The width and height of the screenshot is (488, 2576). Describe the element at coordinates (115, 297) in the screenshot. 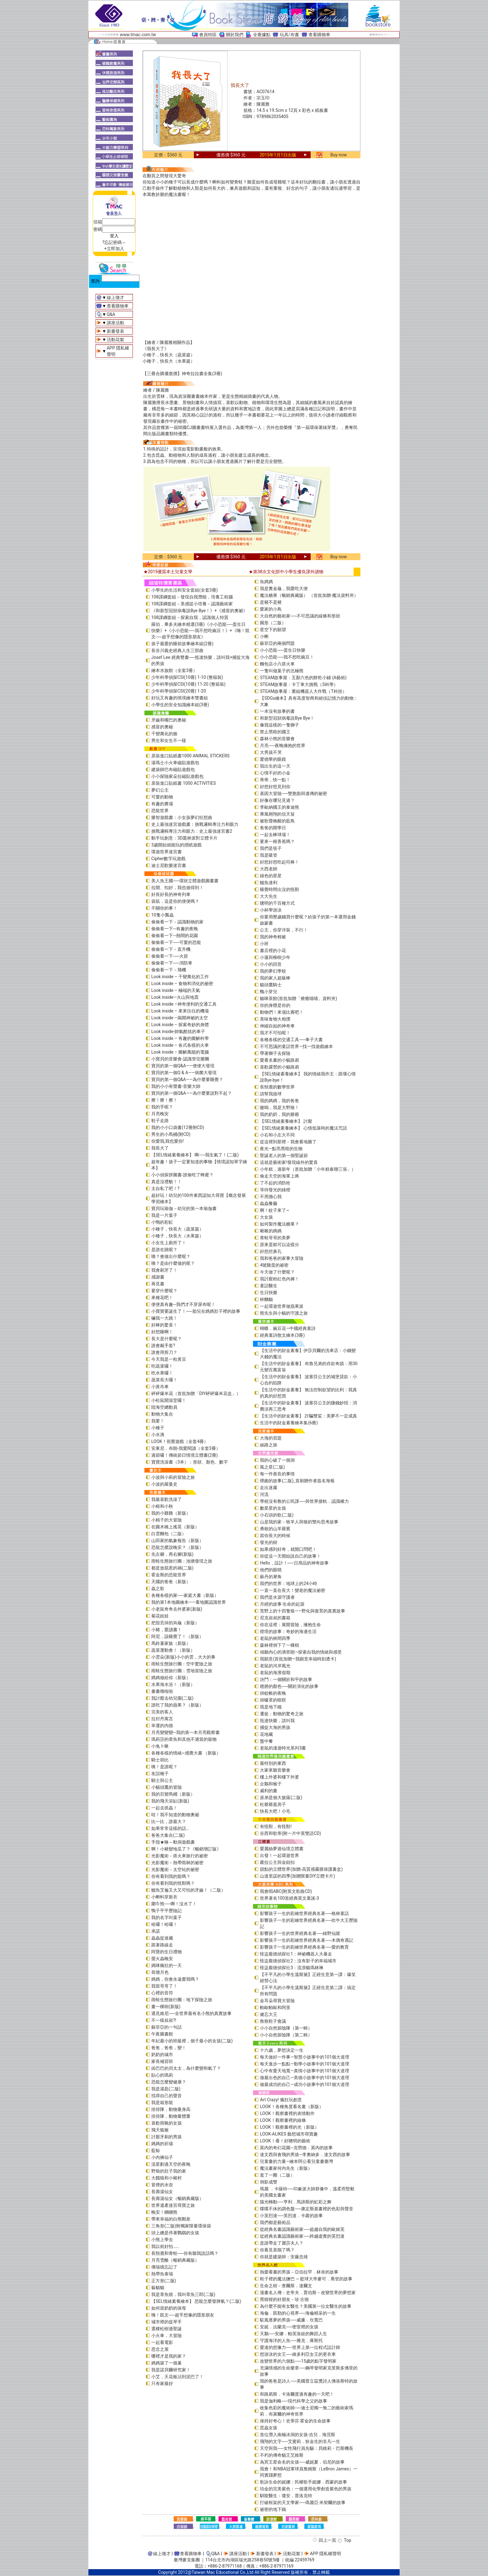

I see `線上徵才` at that location.